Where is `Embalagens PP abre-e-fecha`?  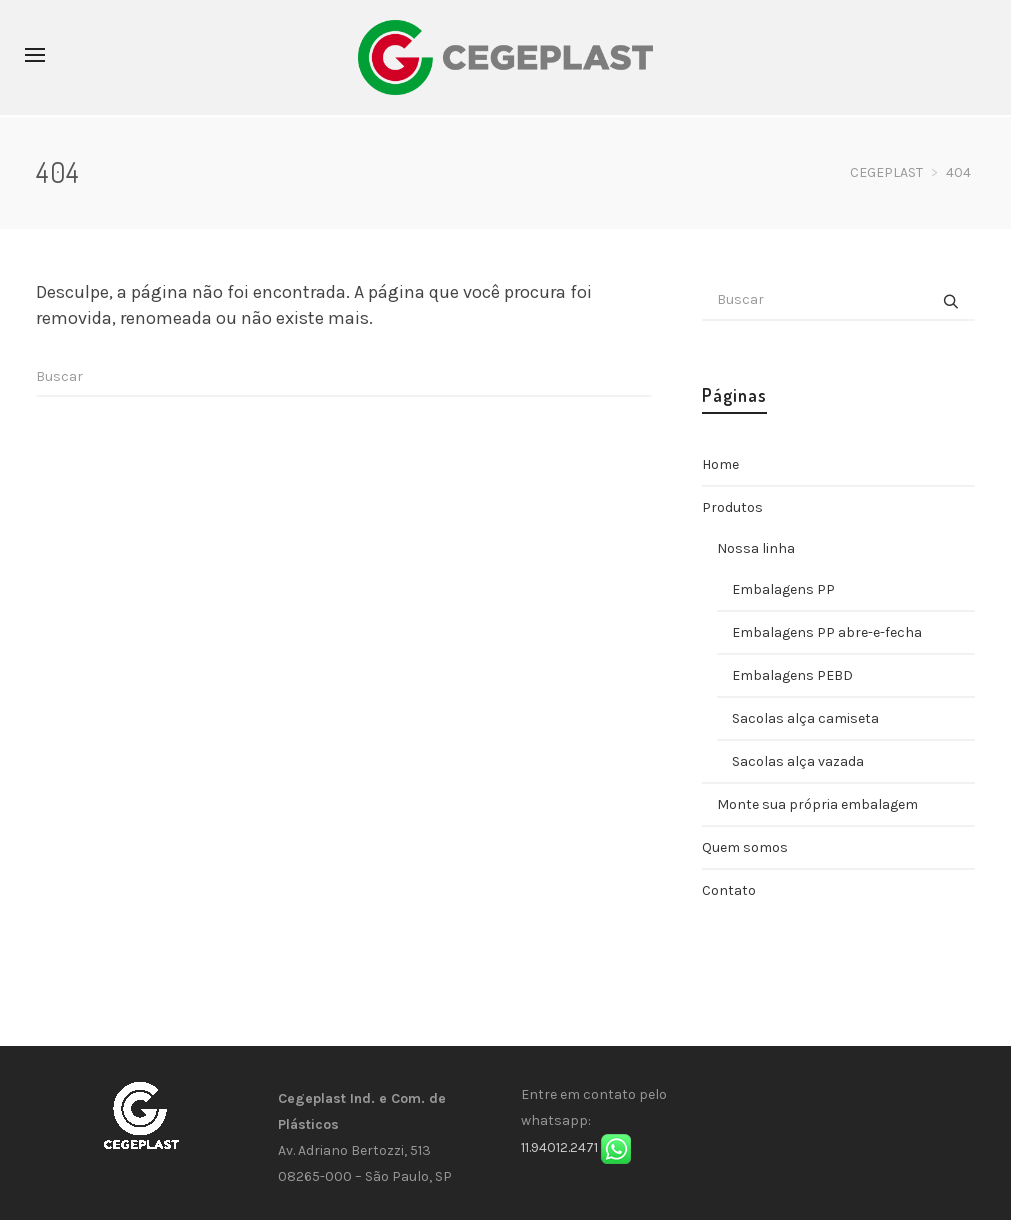
Embalagens PP abre-e-fecha is located at coordinates (827, 632).